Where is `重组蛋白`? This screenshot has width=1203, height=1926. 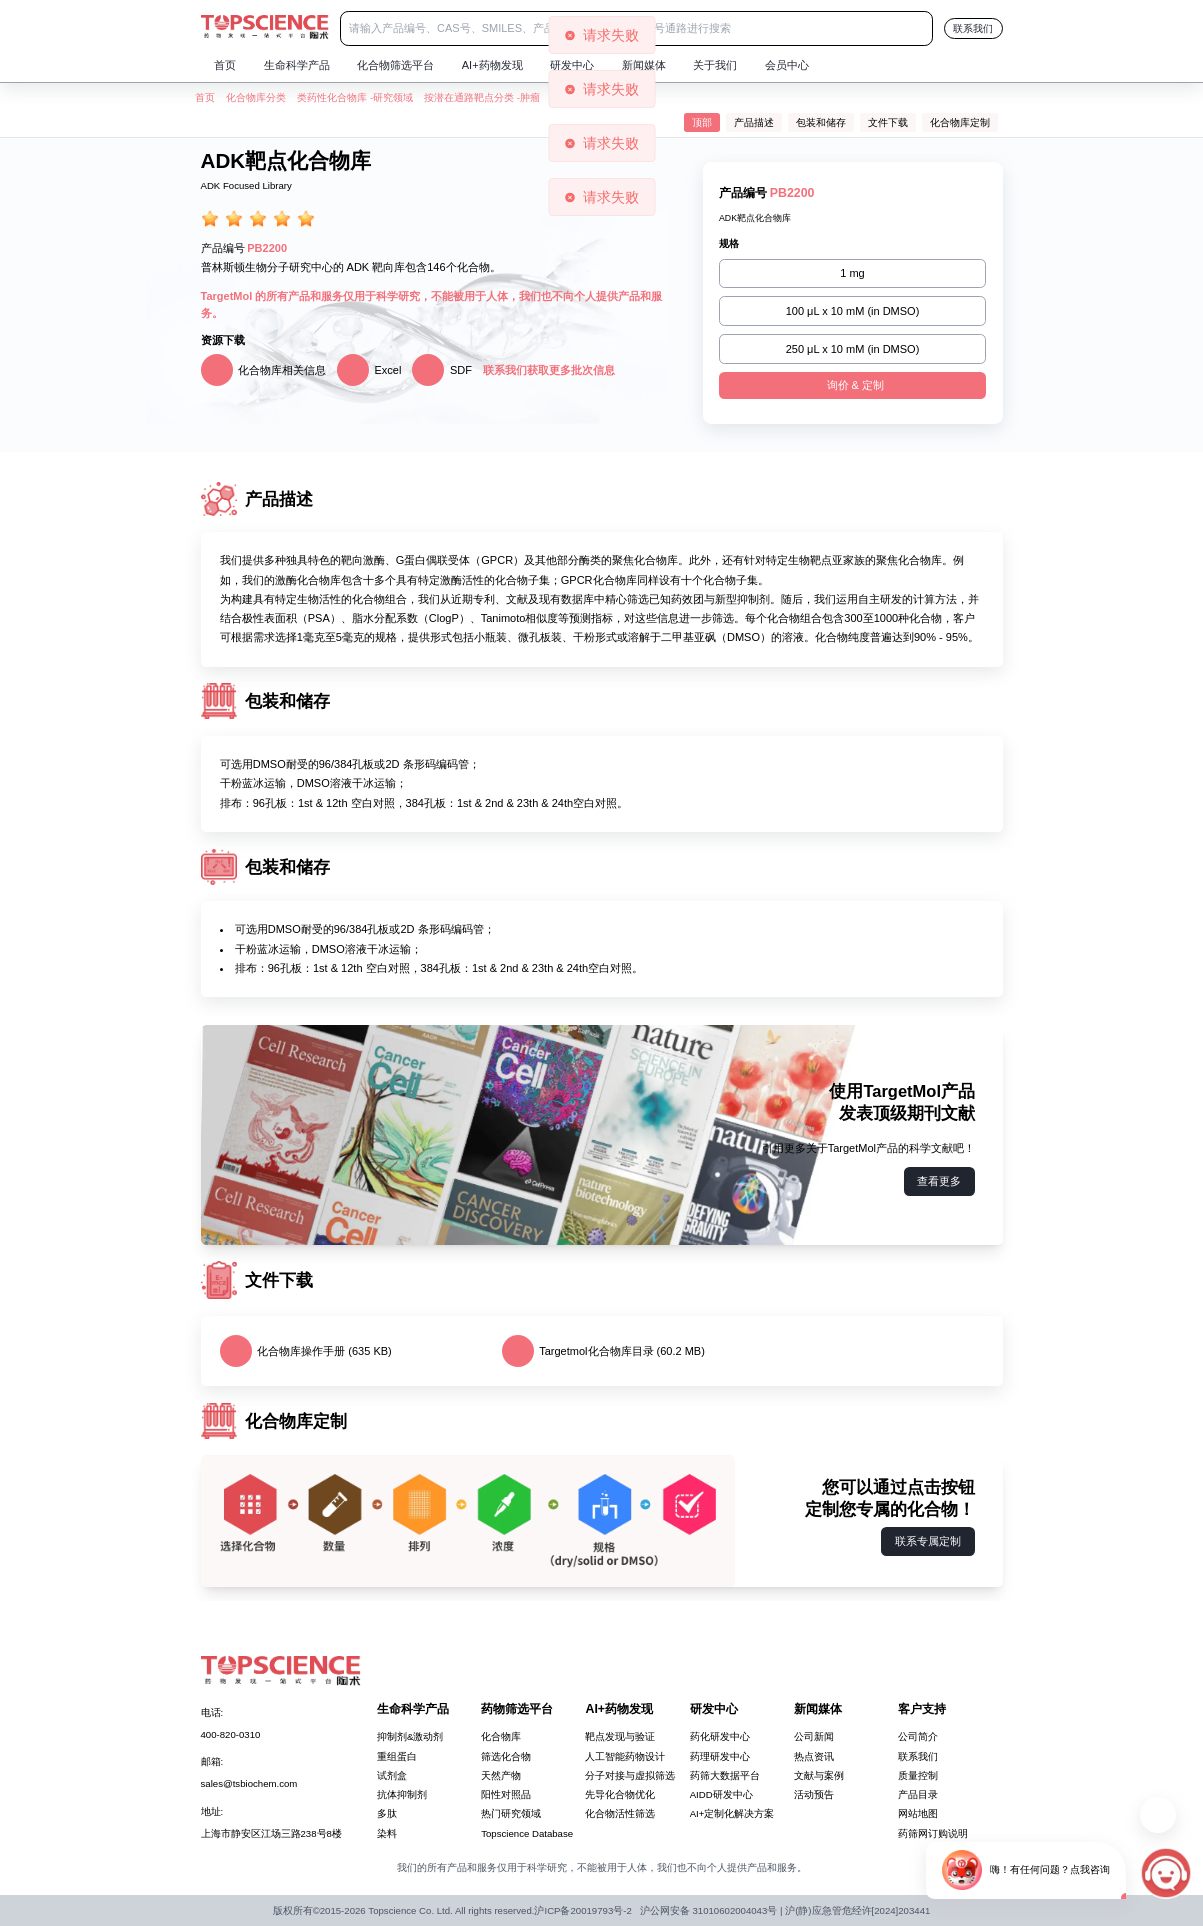 重组蛋白 is located at coordinates (397, 1756).